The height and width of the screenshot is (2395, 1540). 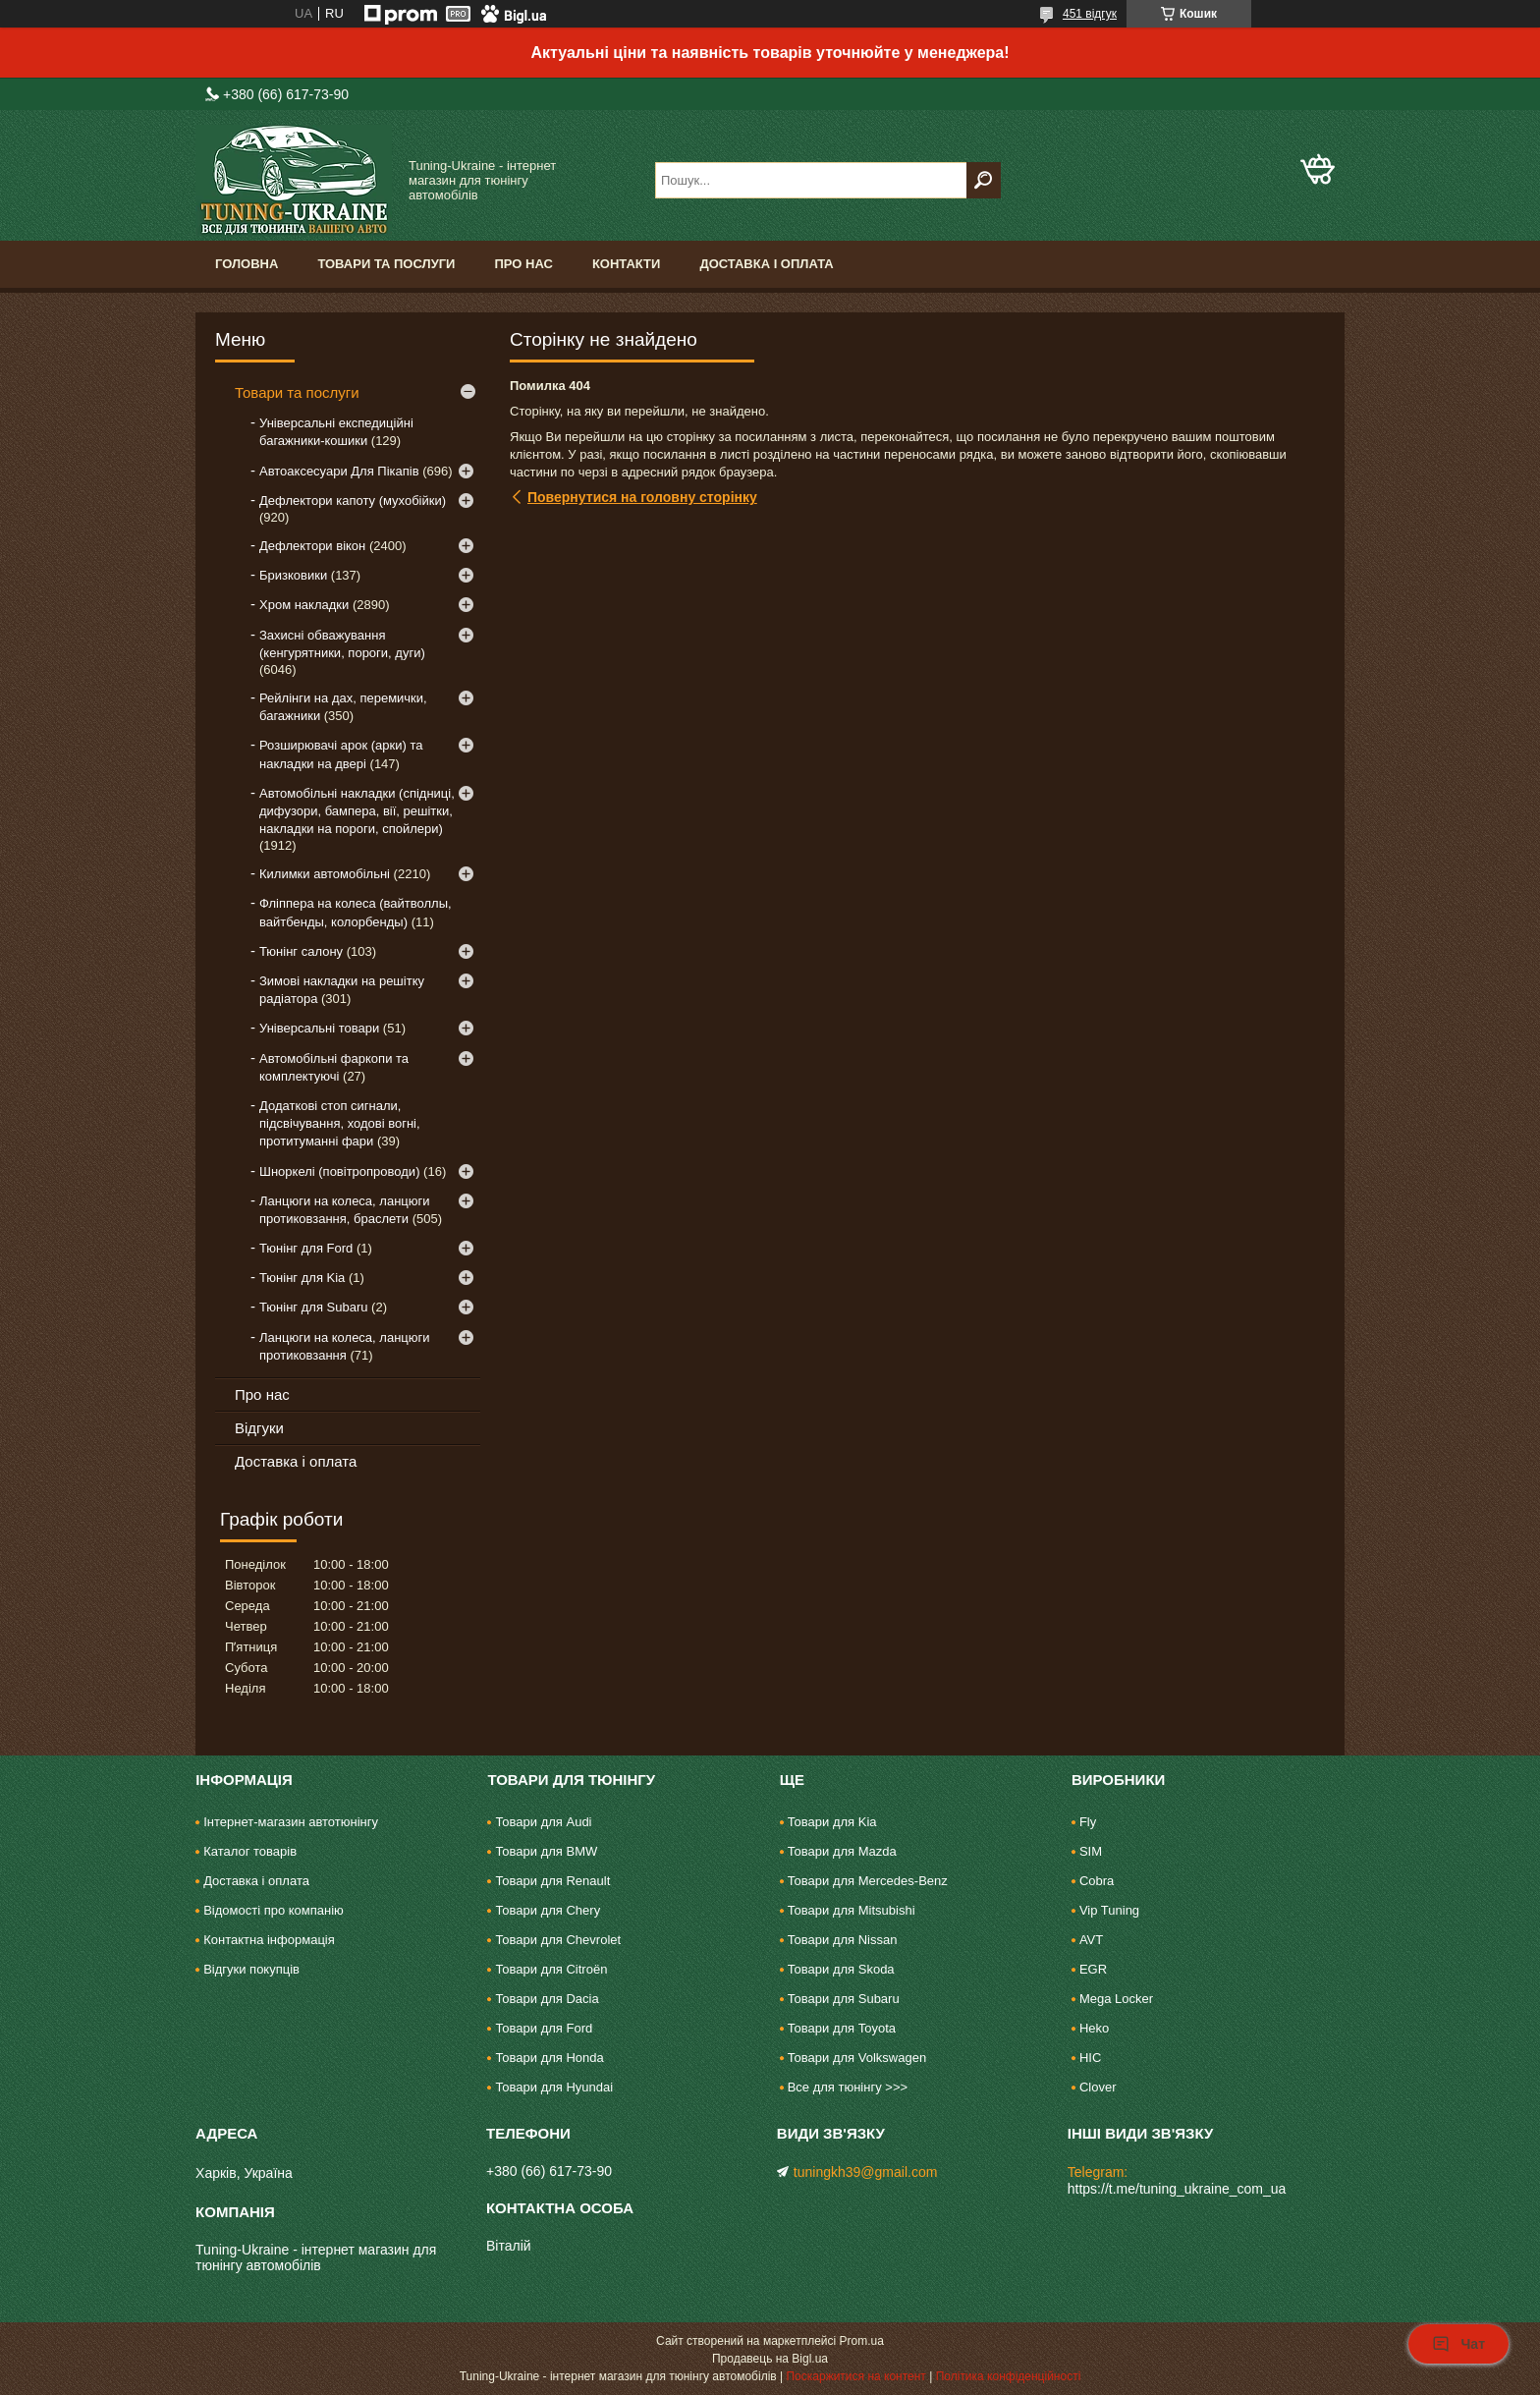 I want to click on Prom.ua, so click(x=862, y=2341).